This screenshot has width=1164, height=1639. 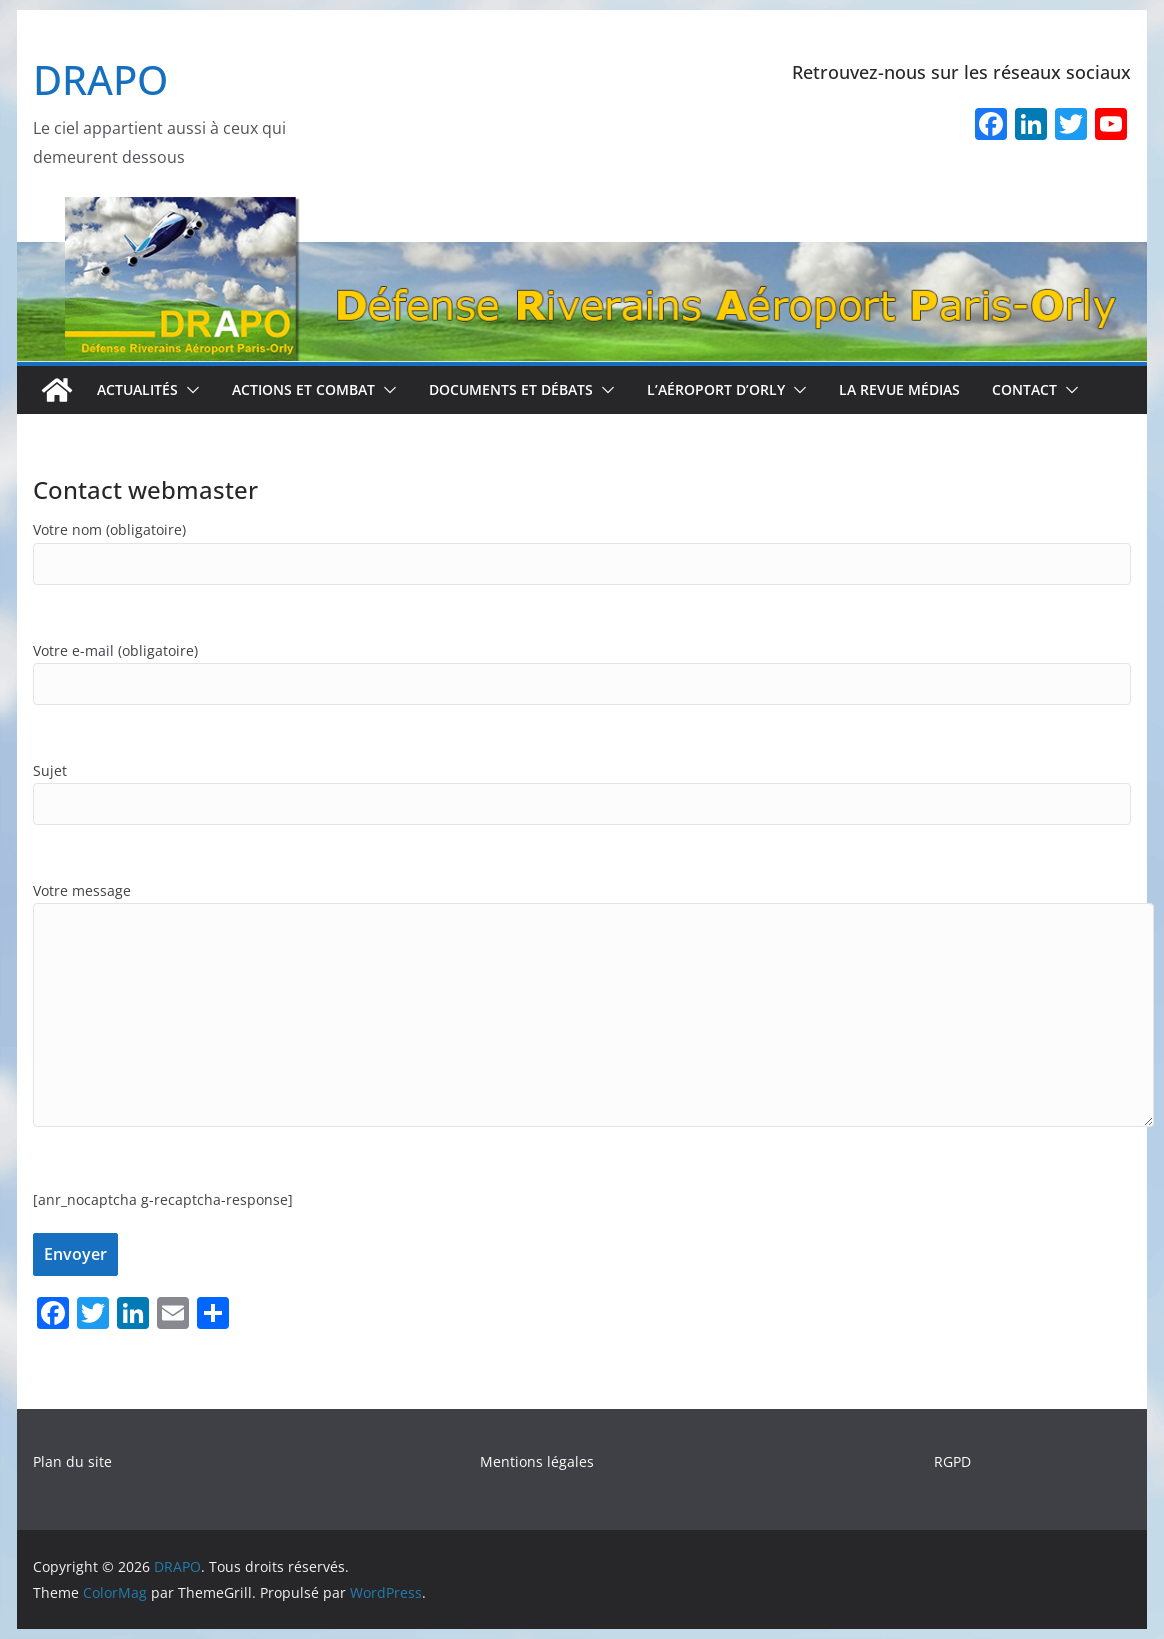 I want to click on DRAPO, so click(x=100, y=79).